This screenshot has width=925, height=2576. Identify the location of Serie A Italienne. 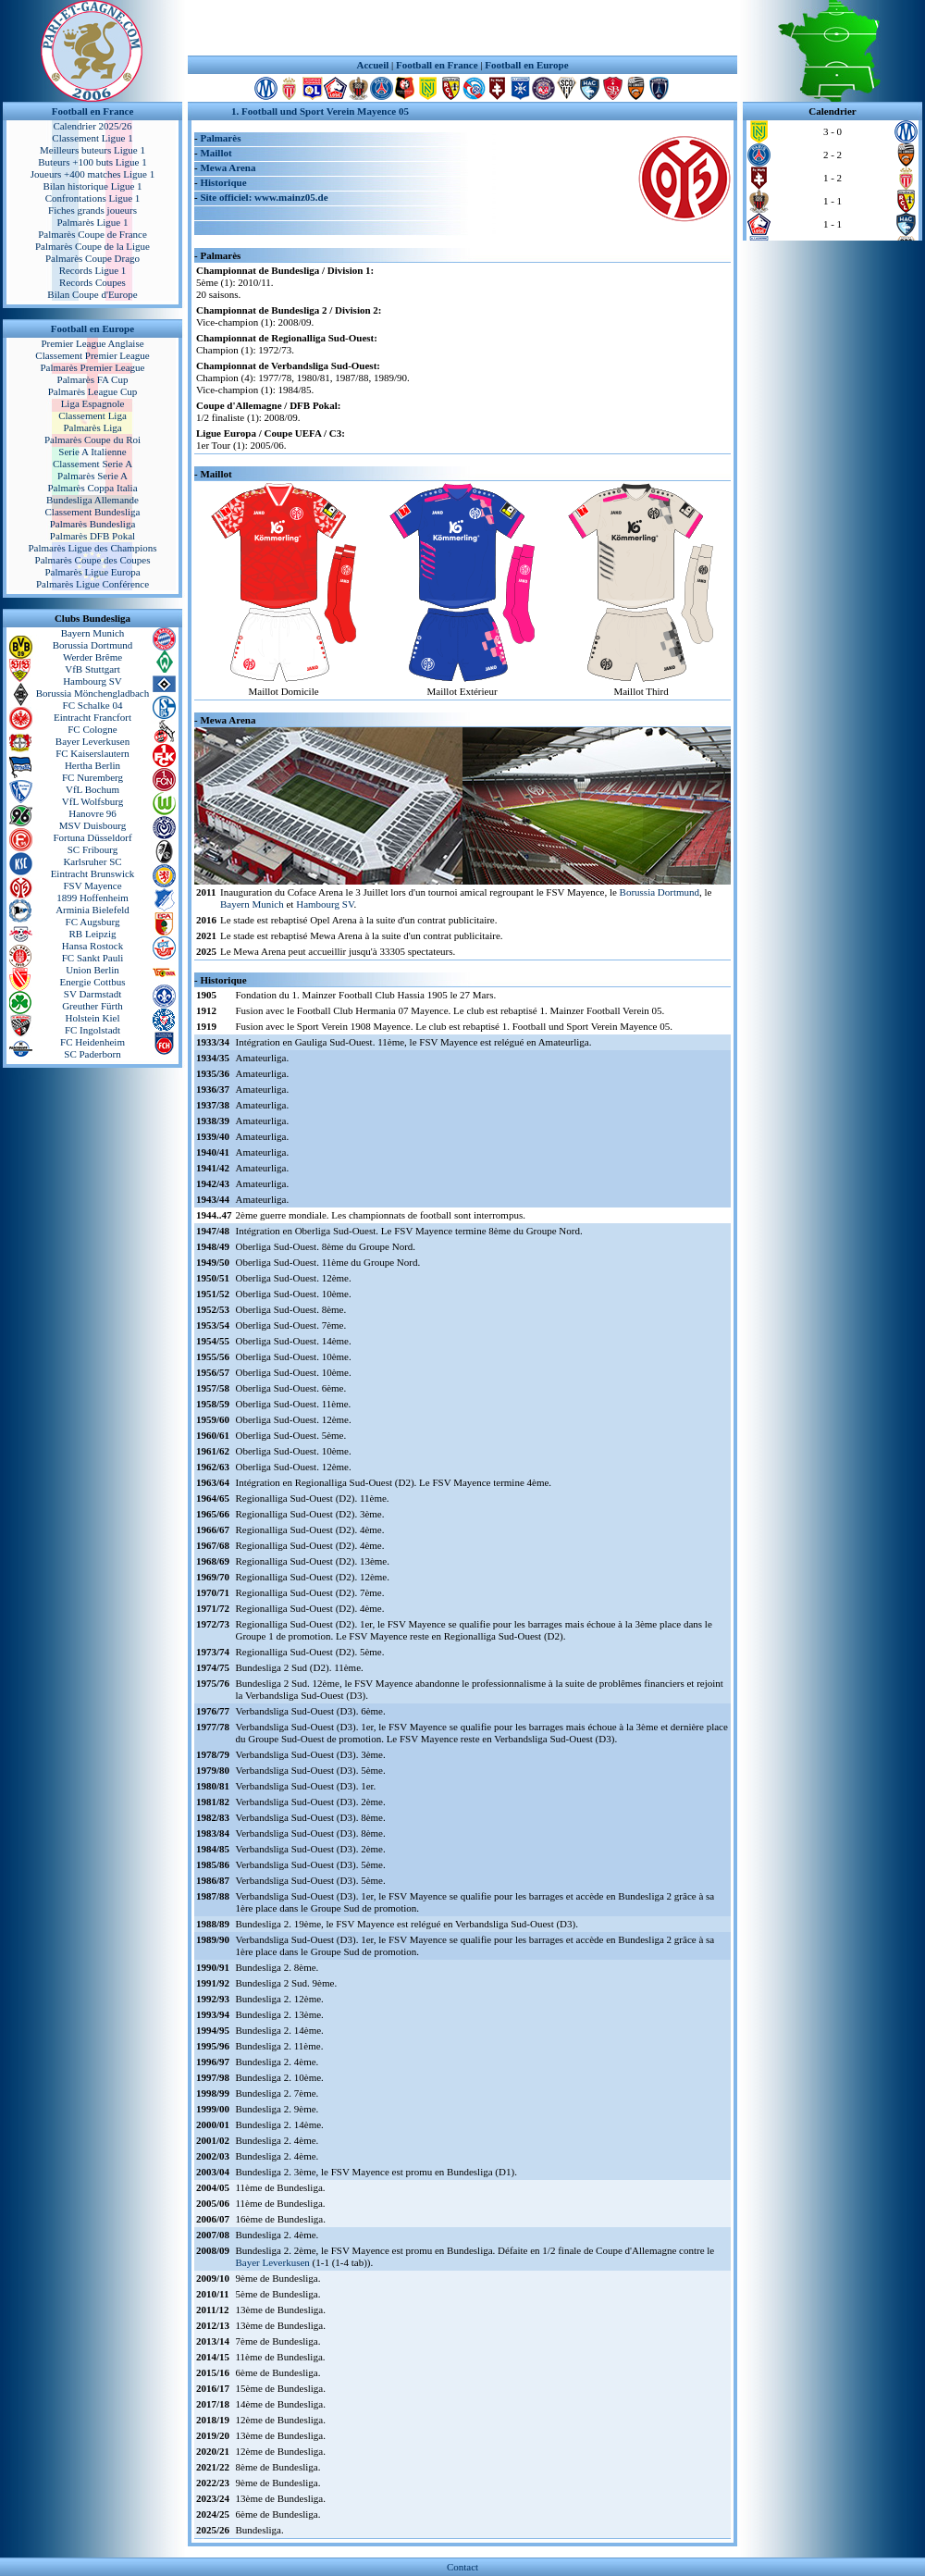
(92, 451).